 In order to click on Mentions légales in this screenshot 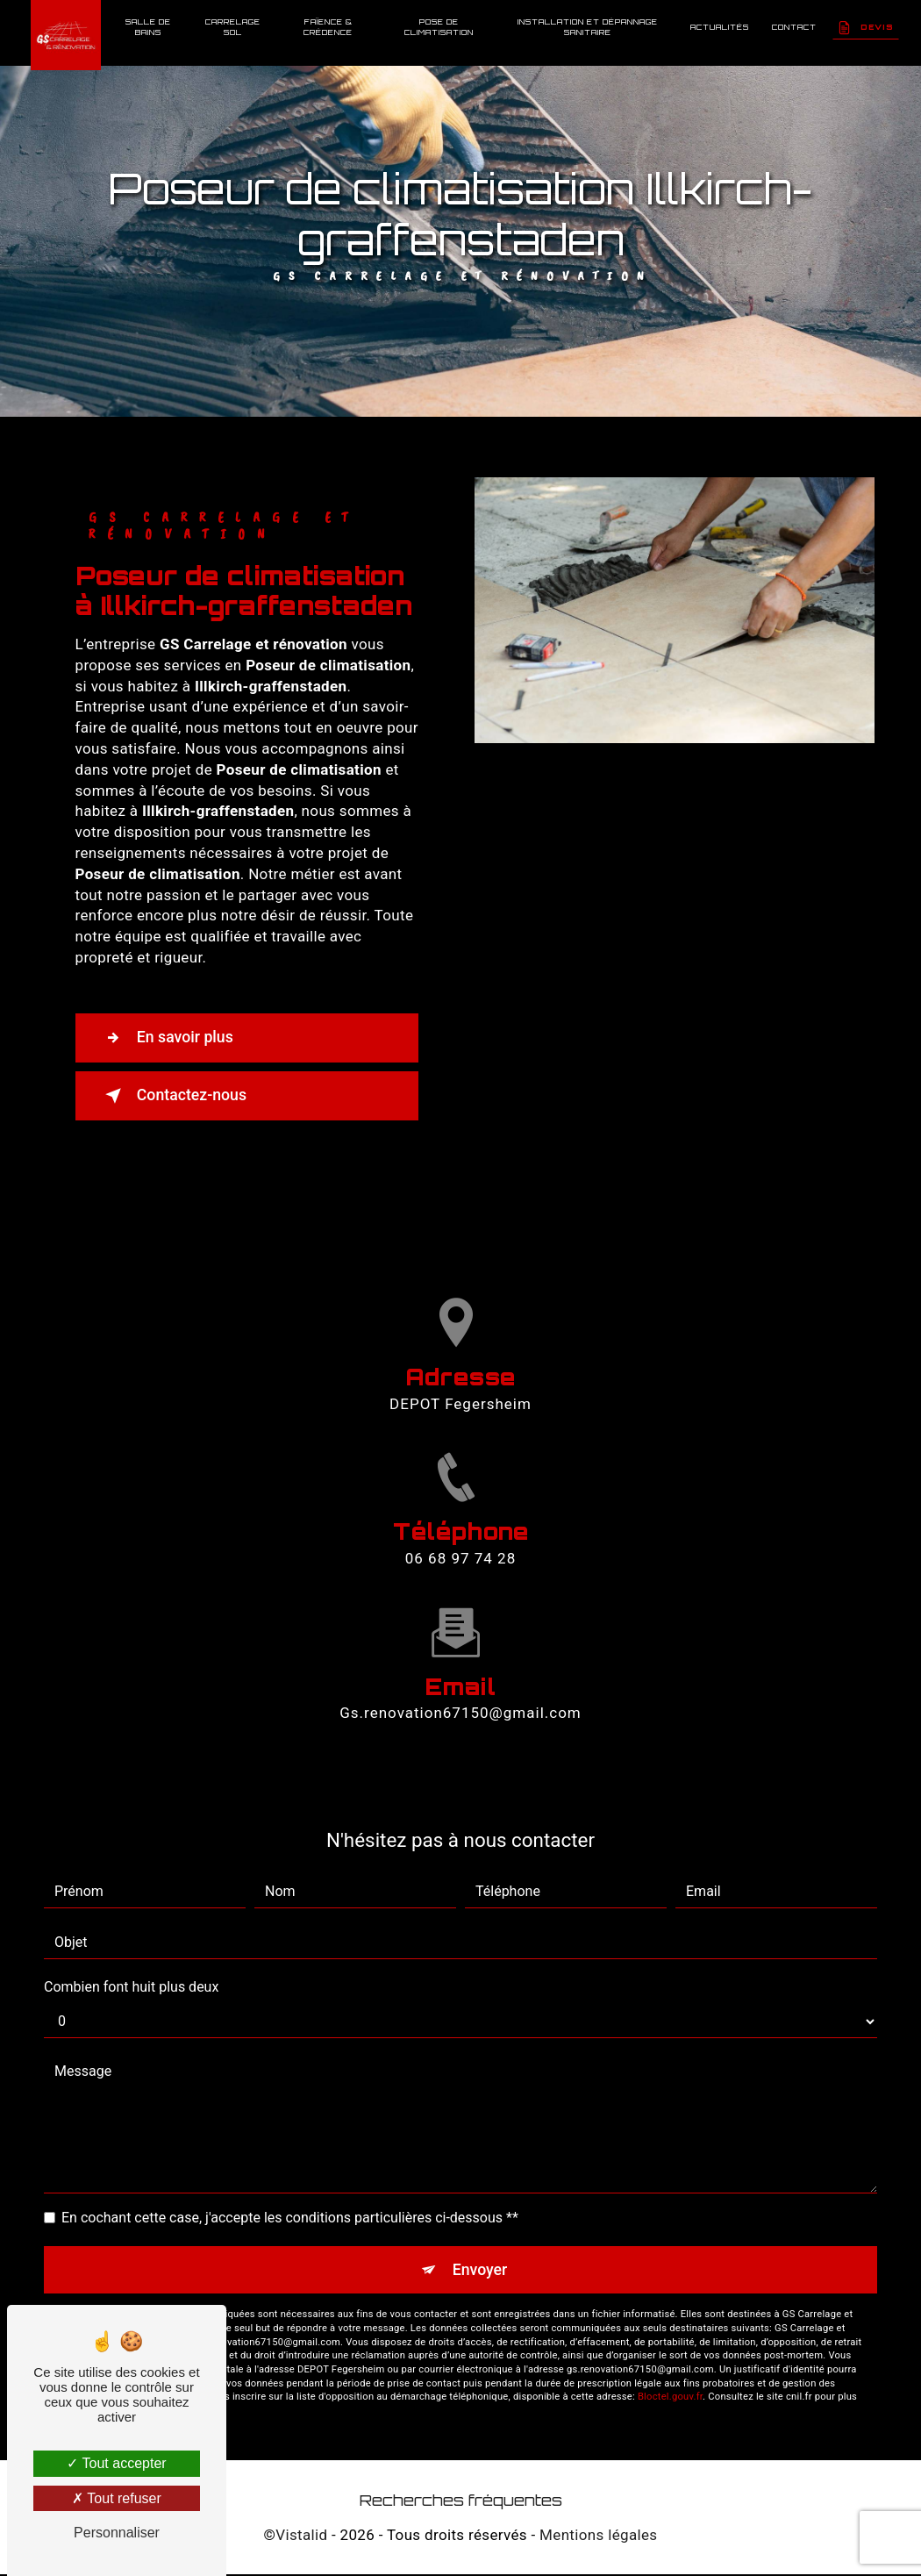, I will do `click(598, 2536)`.